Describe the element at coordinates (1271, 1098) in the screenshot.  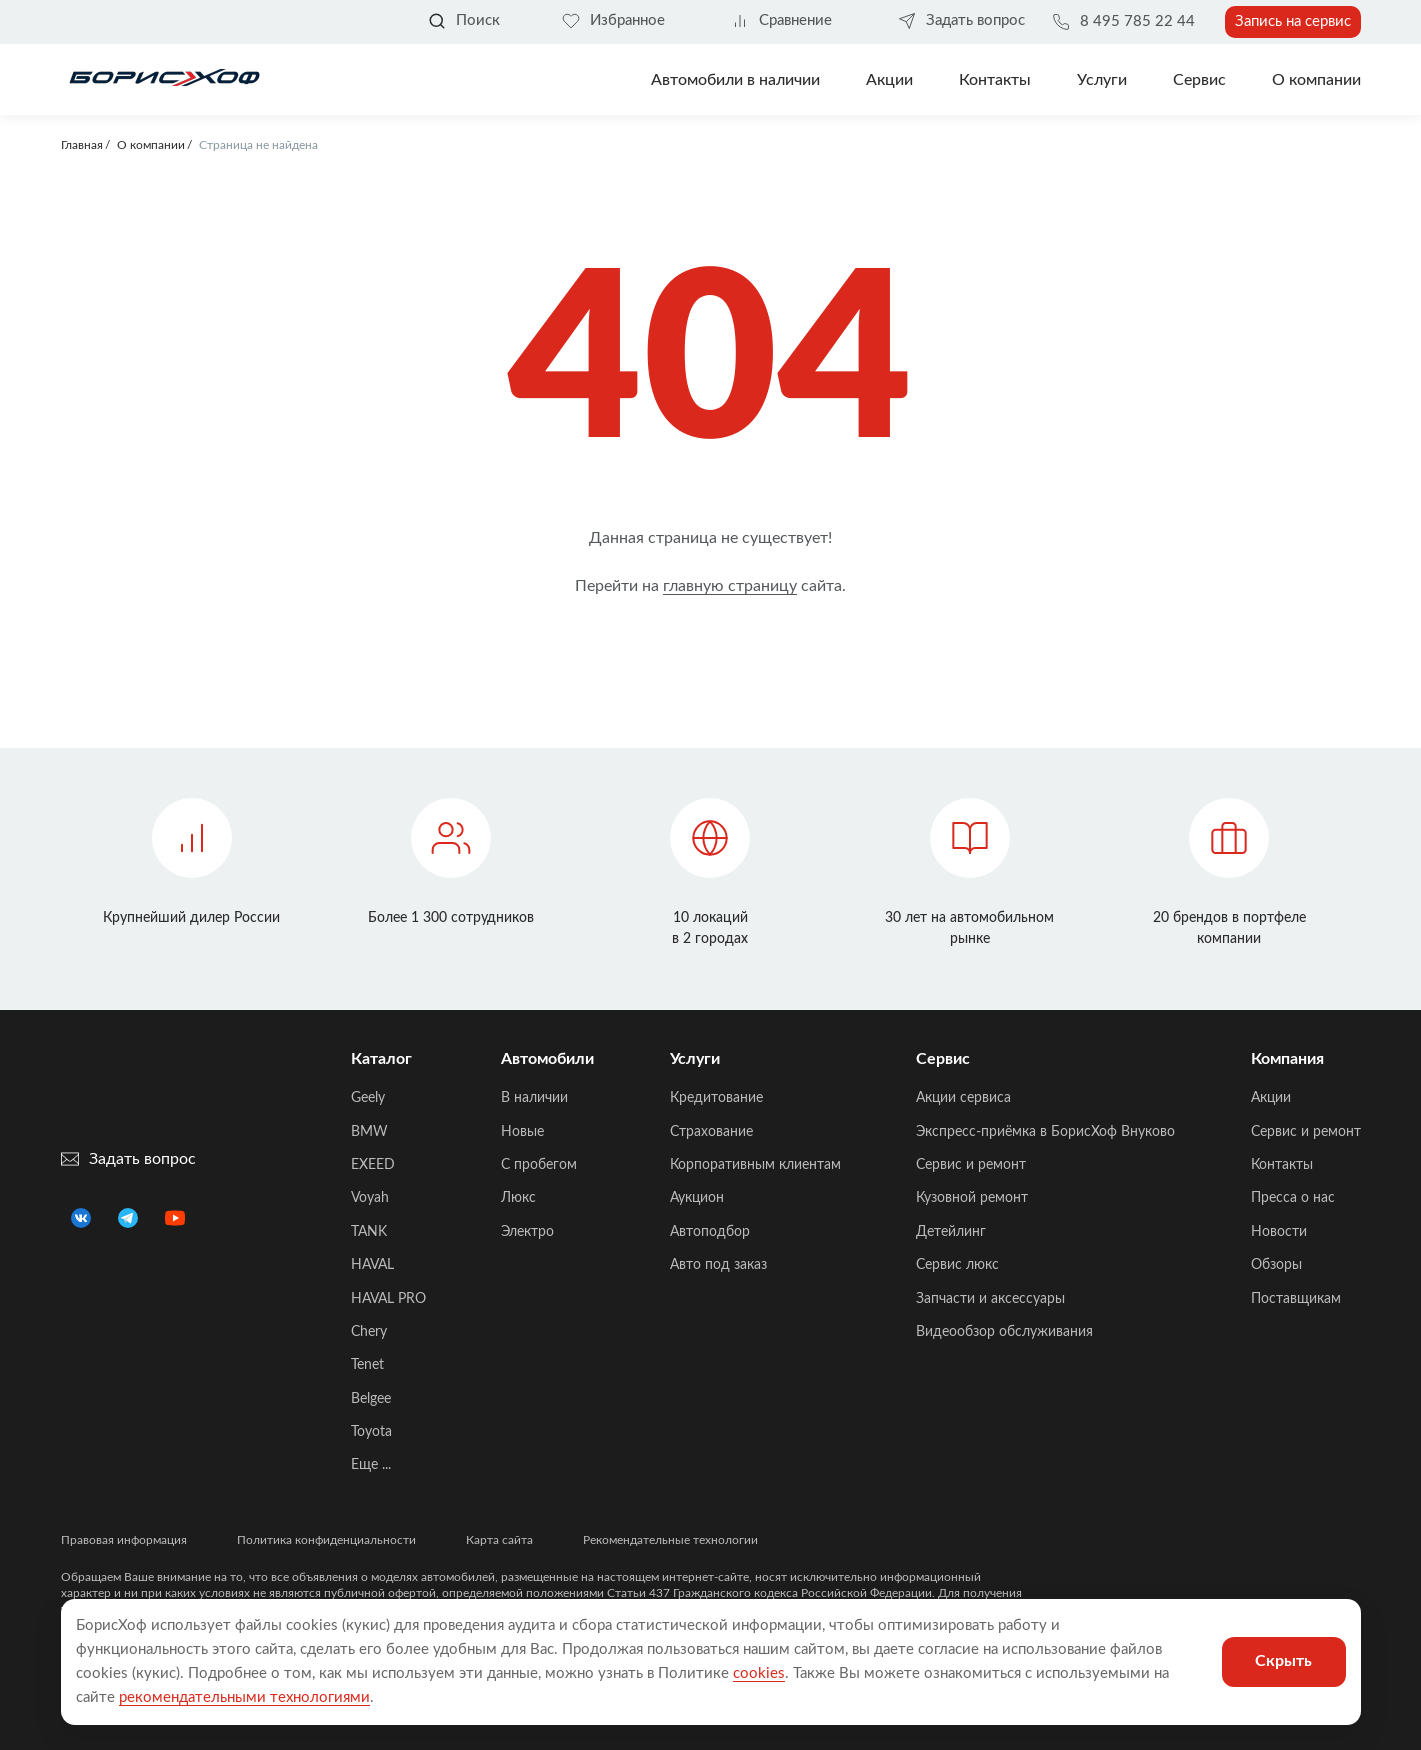
I see `Акции` at that location.